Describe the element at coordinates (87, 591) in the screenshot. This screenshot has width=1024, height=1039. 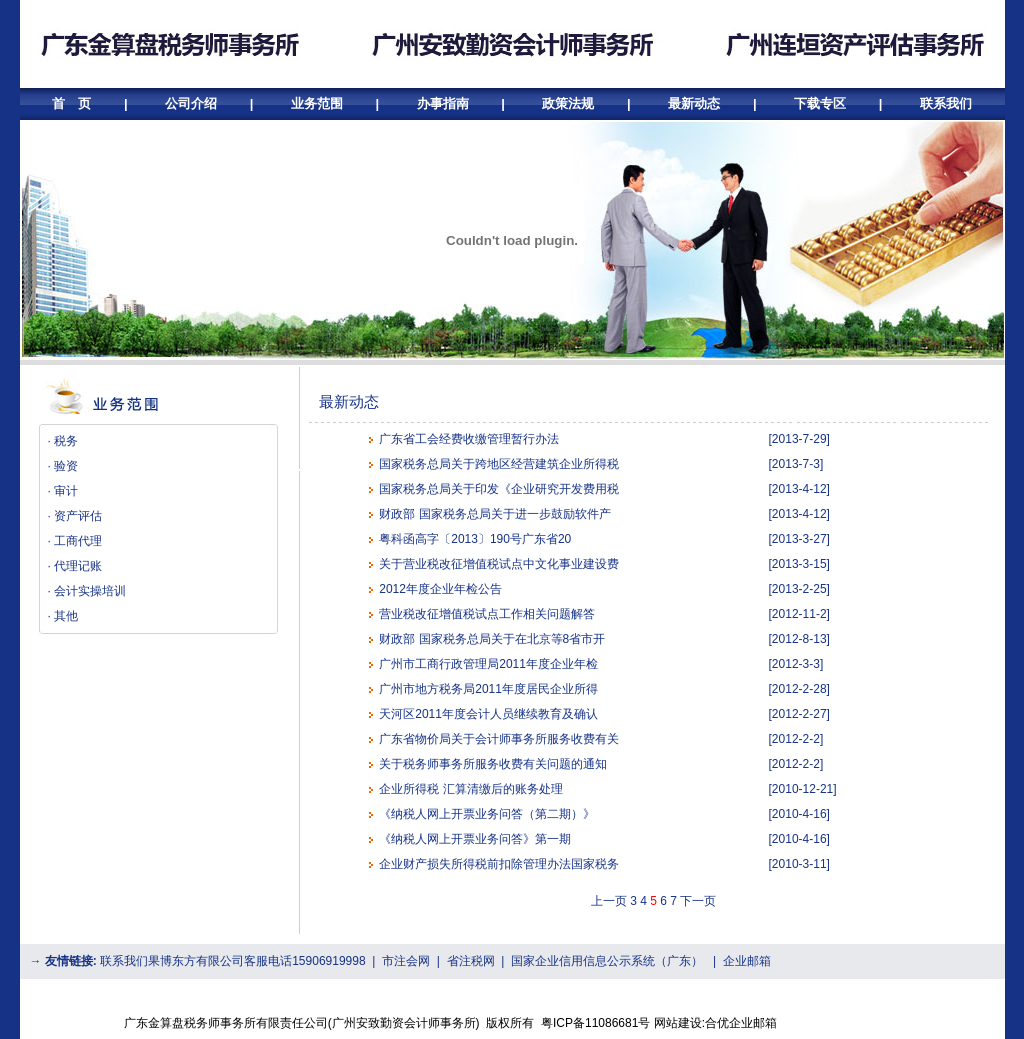
I see `· 会计实操培训` at that location.